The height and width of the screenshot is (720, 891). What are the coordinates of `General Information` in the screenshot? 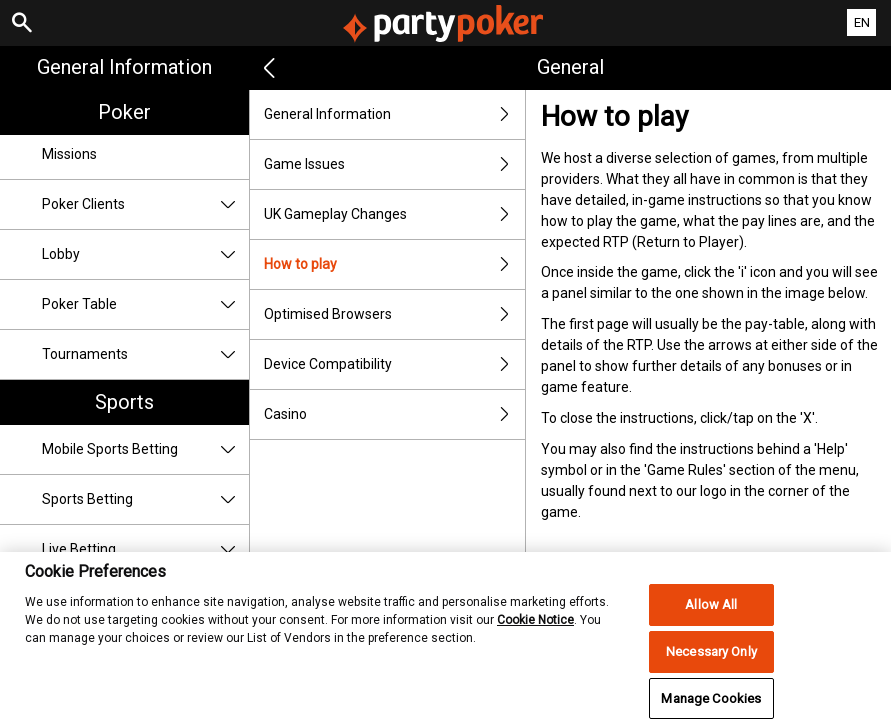 It's located at (124, 67).